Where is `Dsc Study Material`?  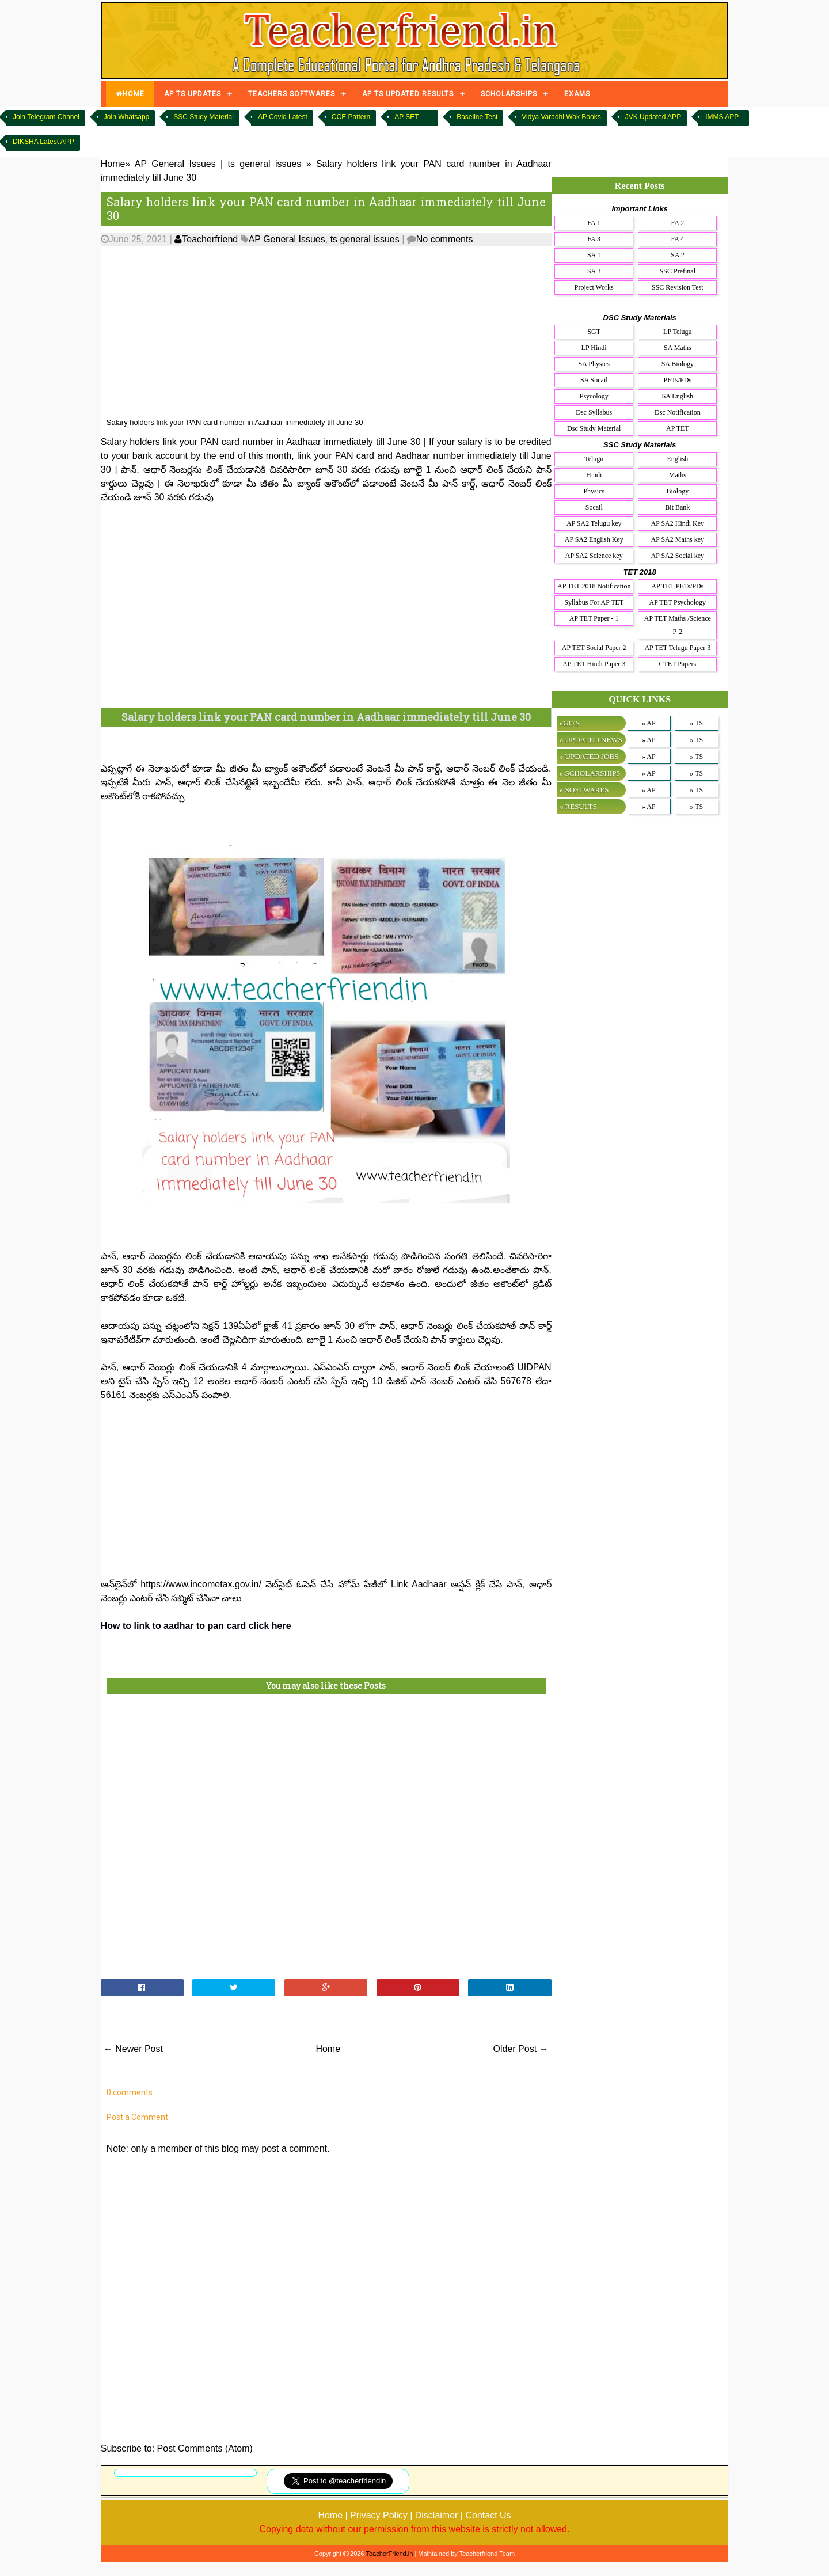
Dsc Study Material is located at coordinates (594, 428).